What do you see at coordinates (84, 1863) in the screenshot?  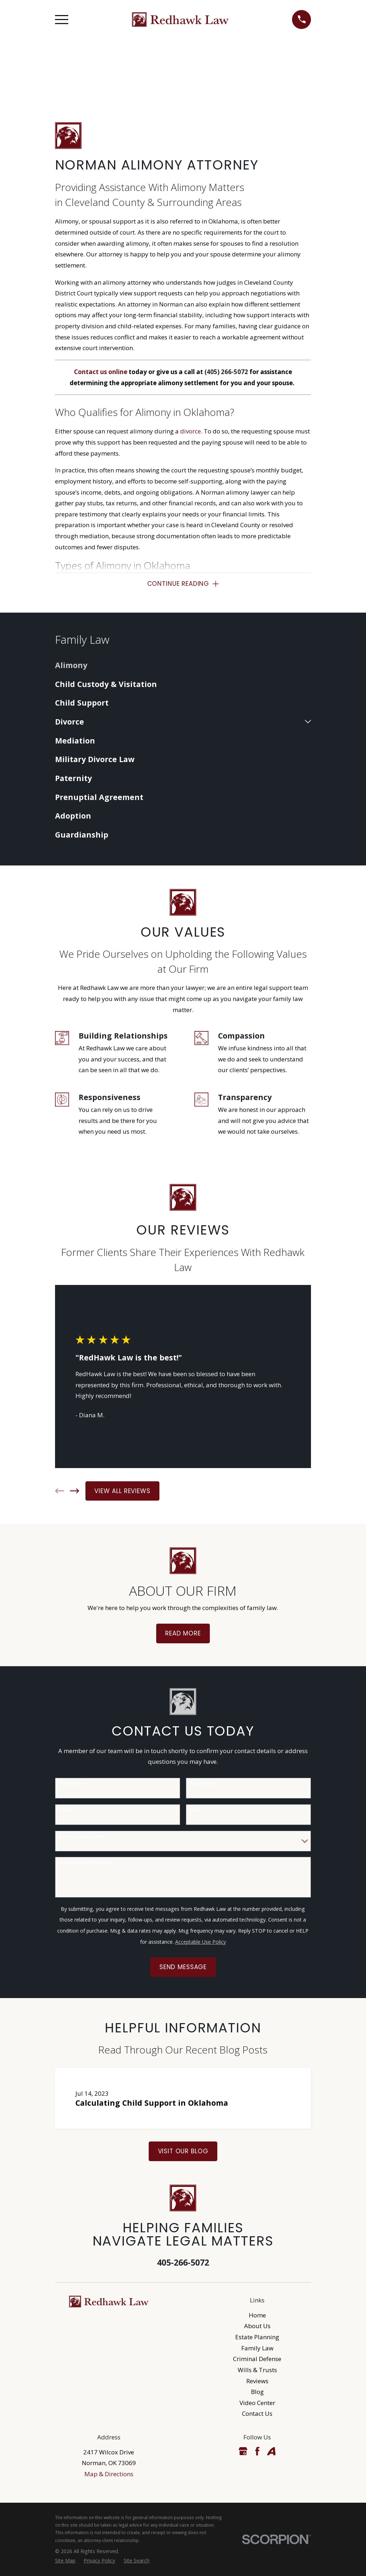 I see `How can we help you?` at bounding box center [84, 1863].